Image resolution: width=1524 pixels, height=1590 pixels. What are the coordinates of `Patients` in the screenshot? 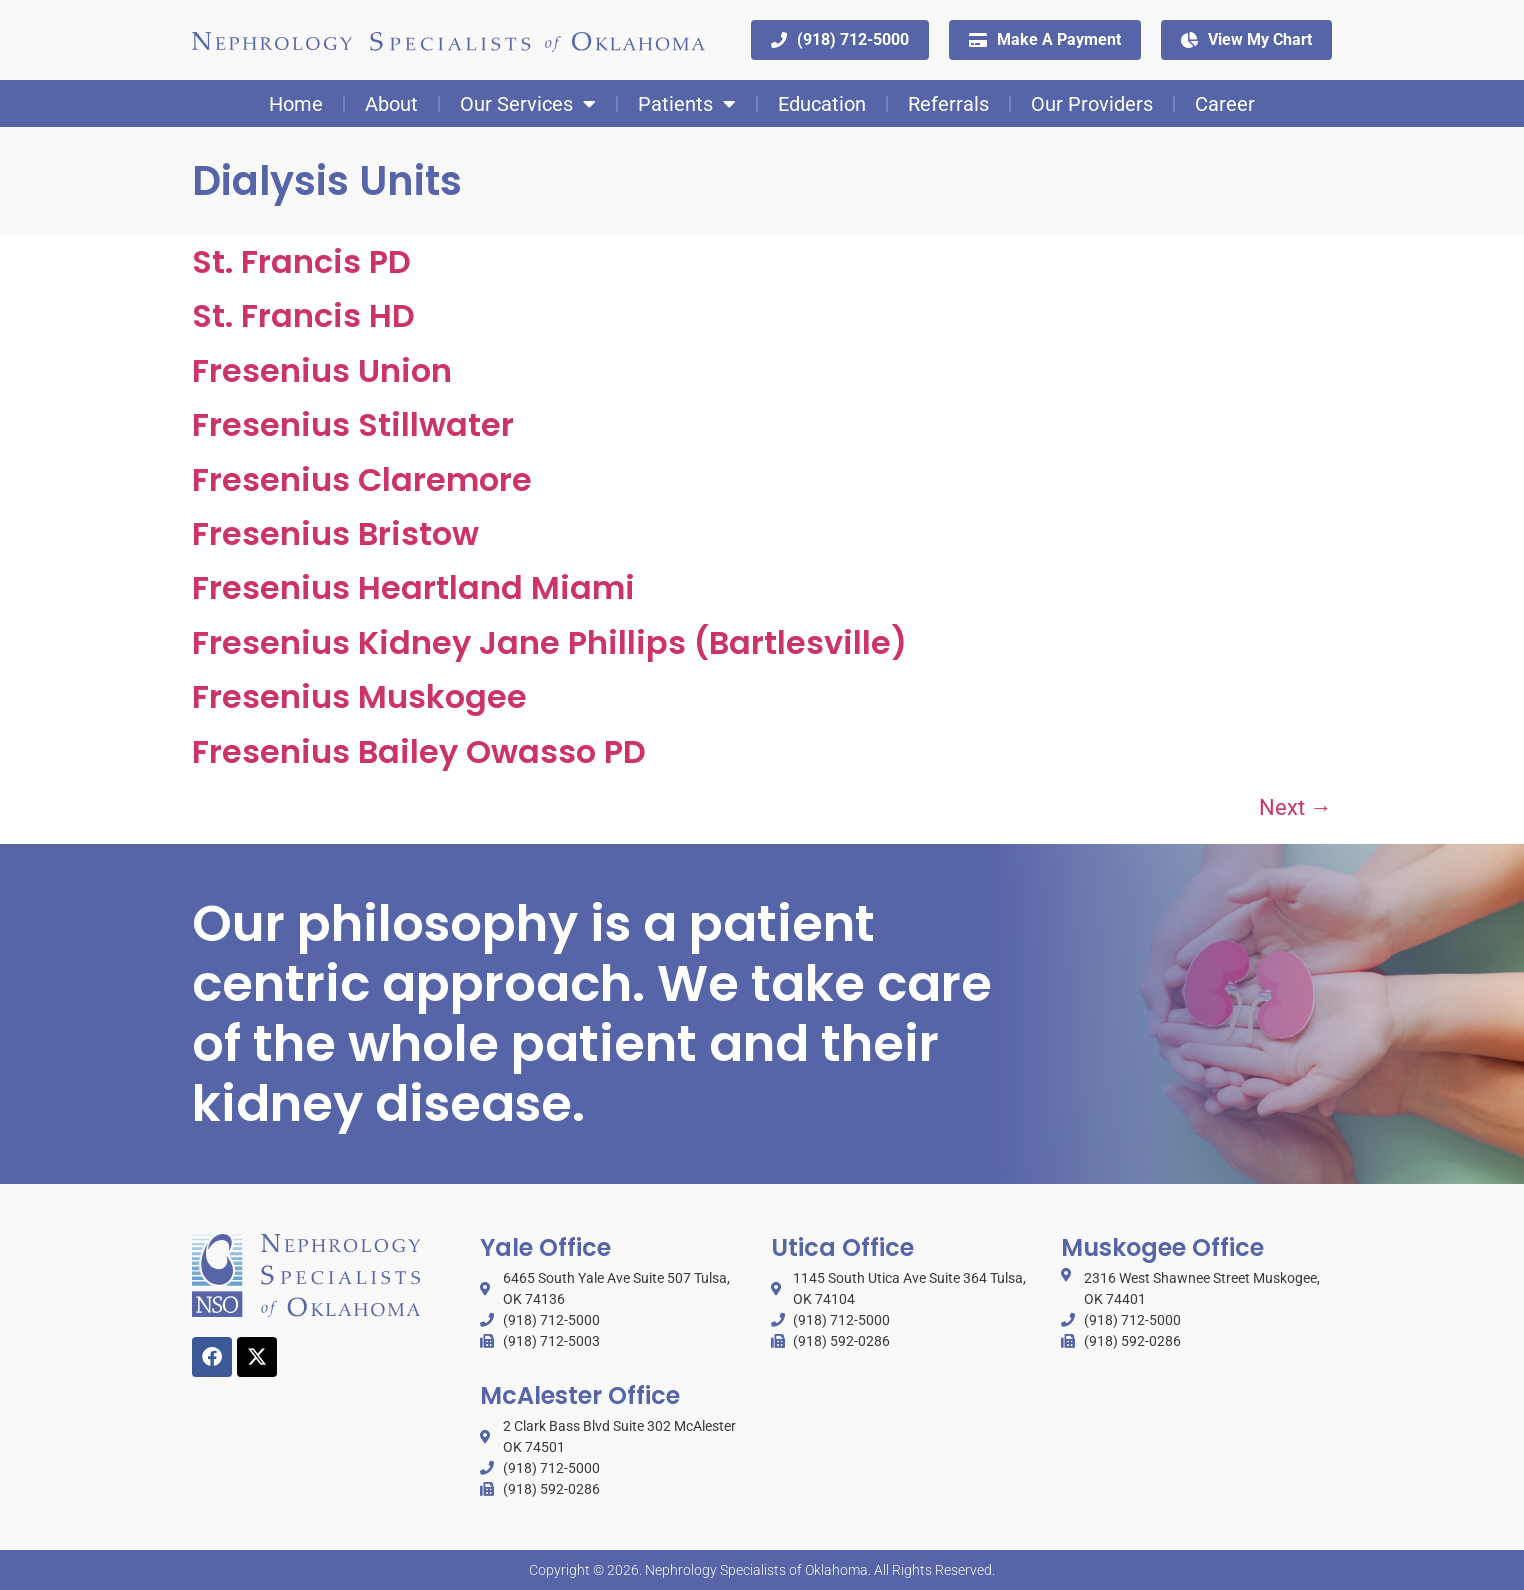 It's located at (687, 103).